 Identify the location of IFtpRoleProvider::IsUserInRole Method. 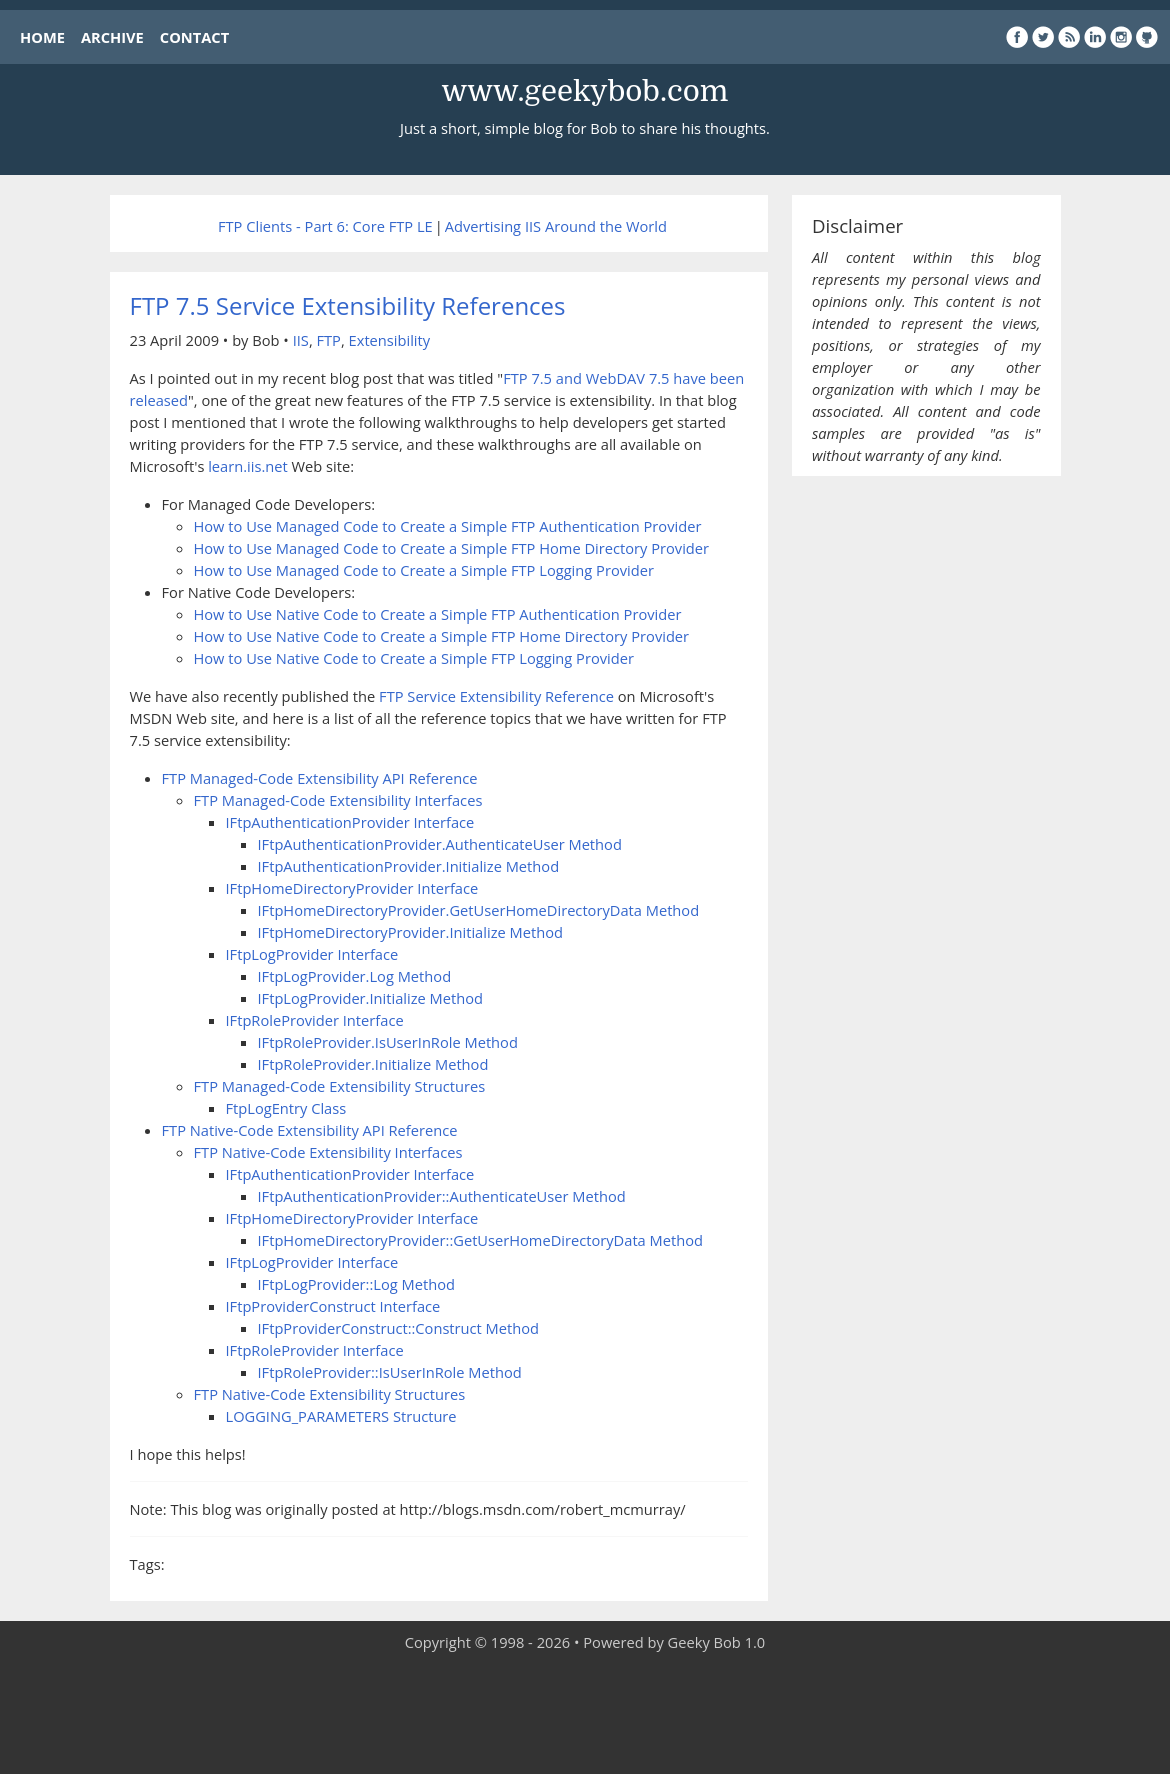
(390, 1372).